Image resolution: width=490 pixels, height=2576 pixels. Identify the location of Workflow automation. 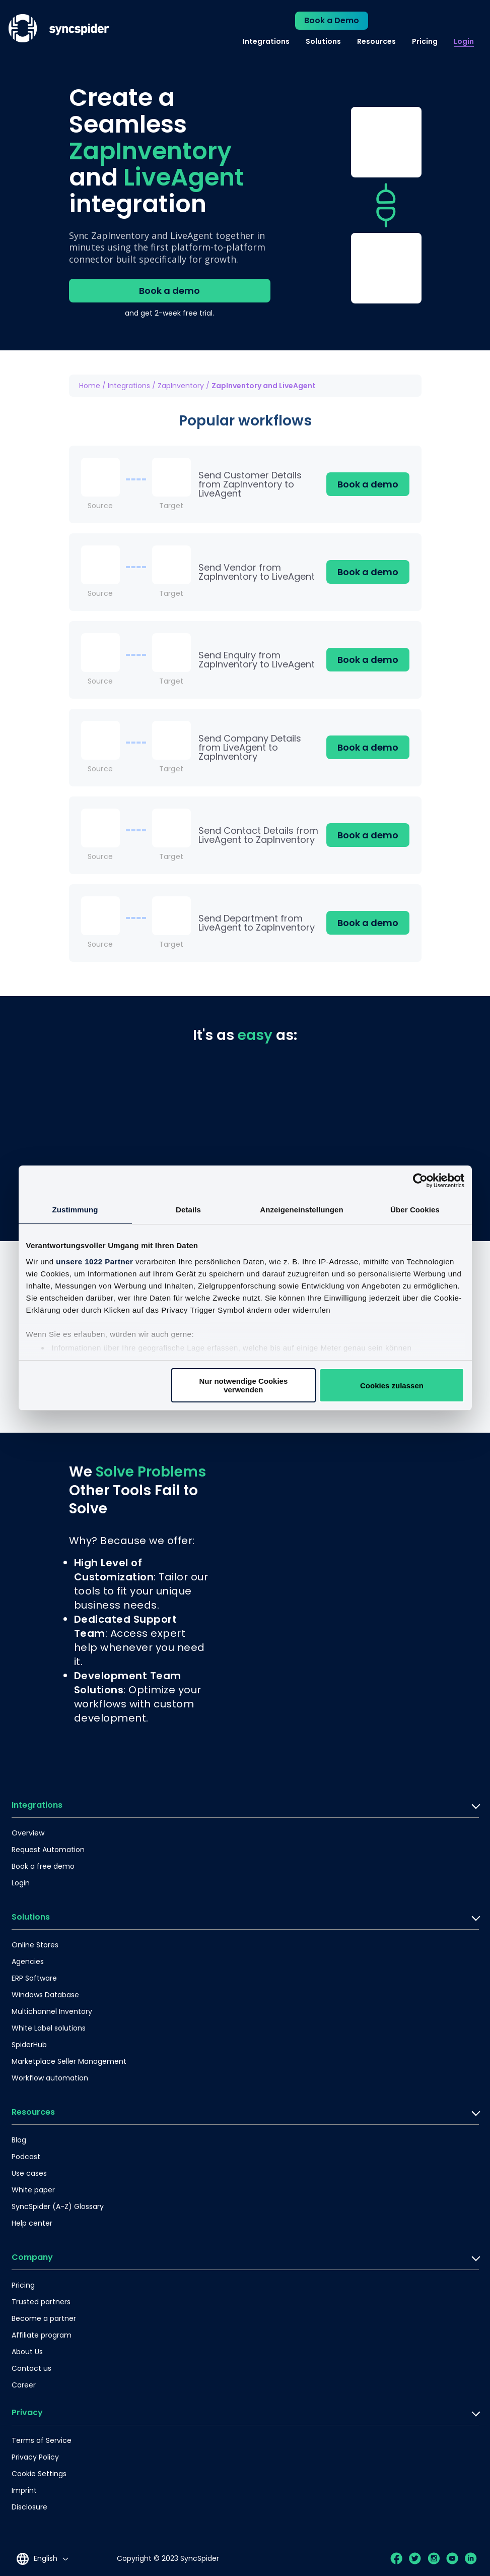
(50, 2078).